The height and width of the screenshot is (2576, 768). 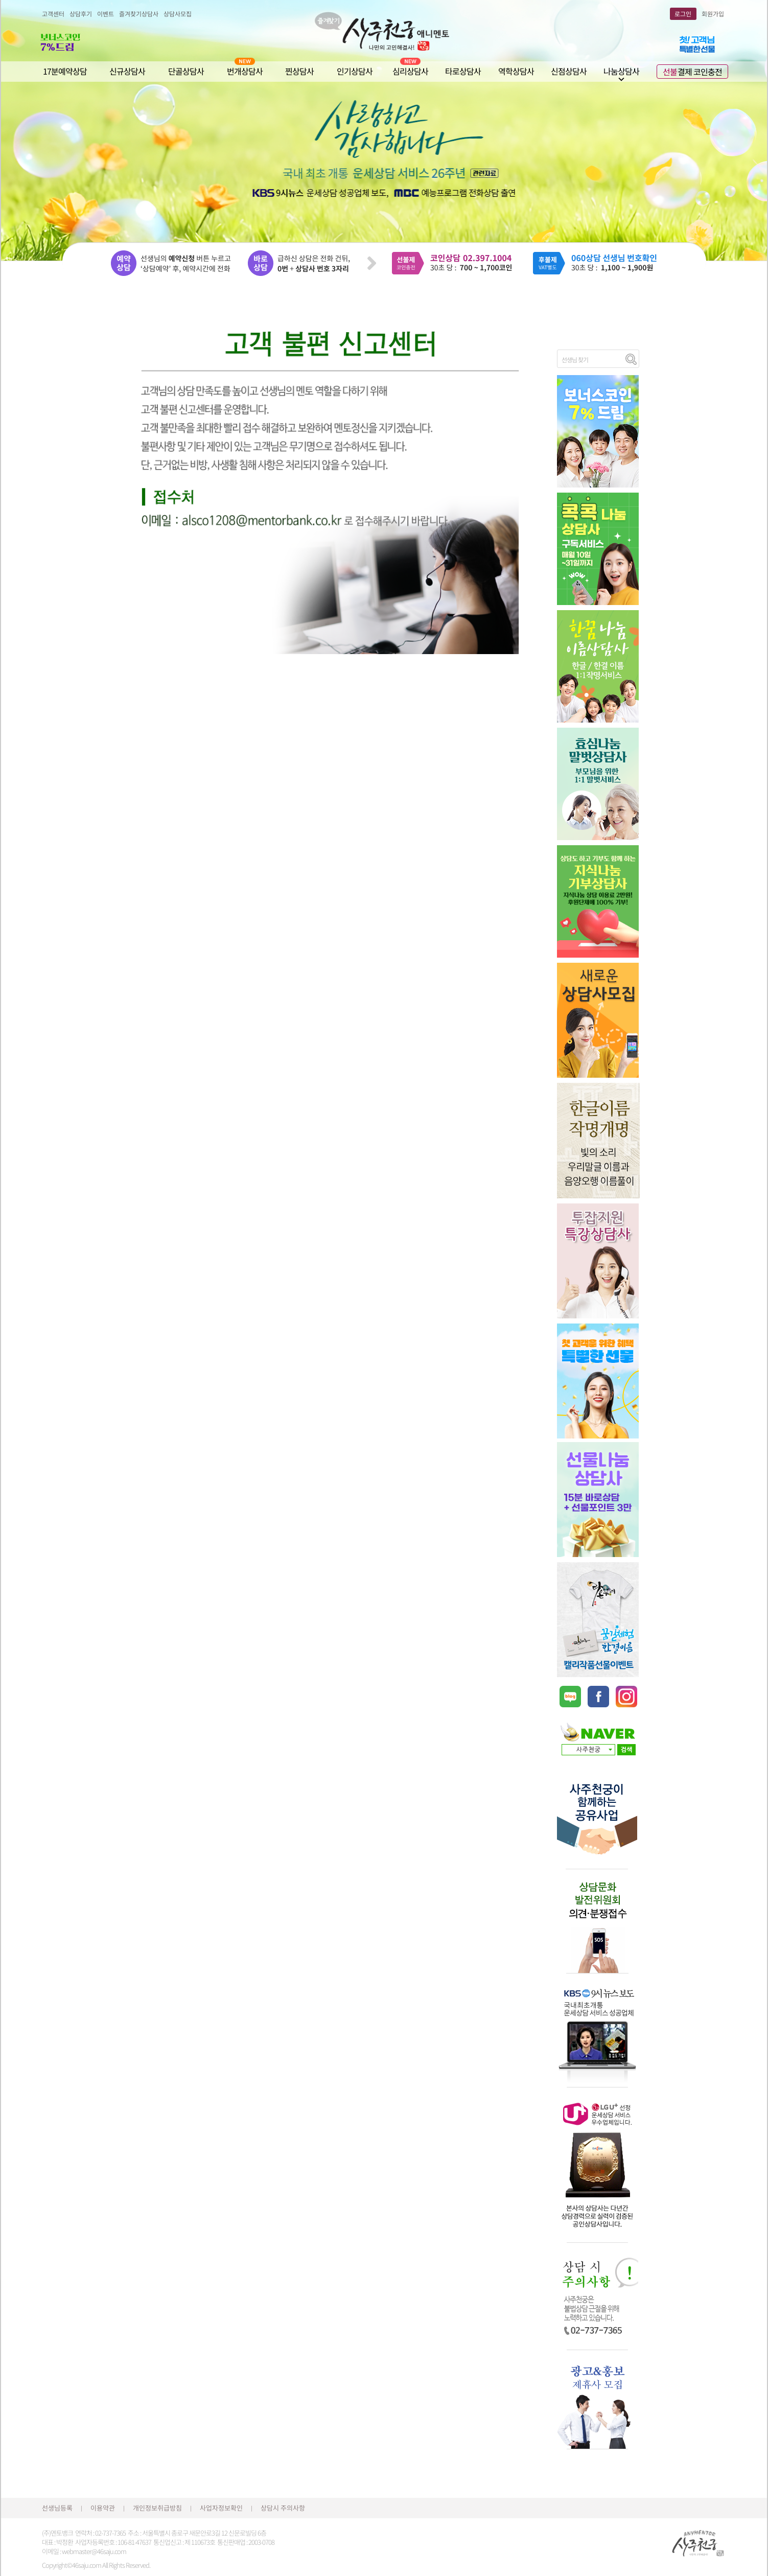 I want to click on 심리상담사, so click(x=410, y=70).